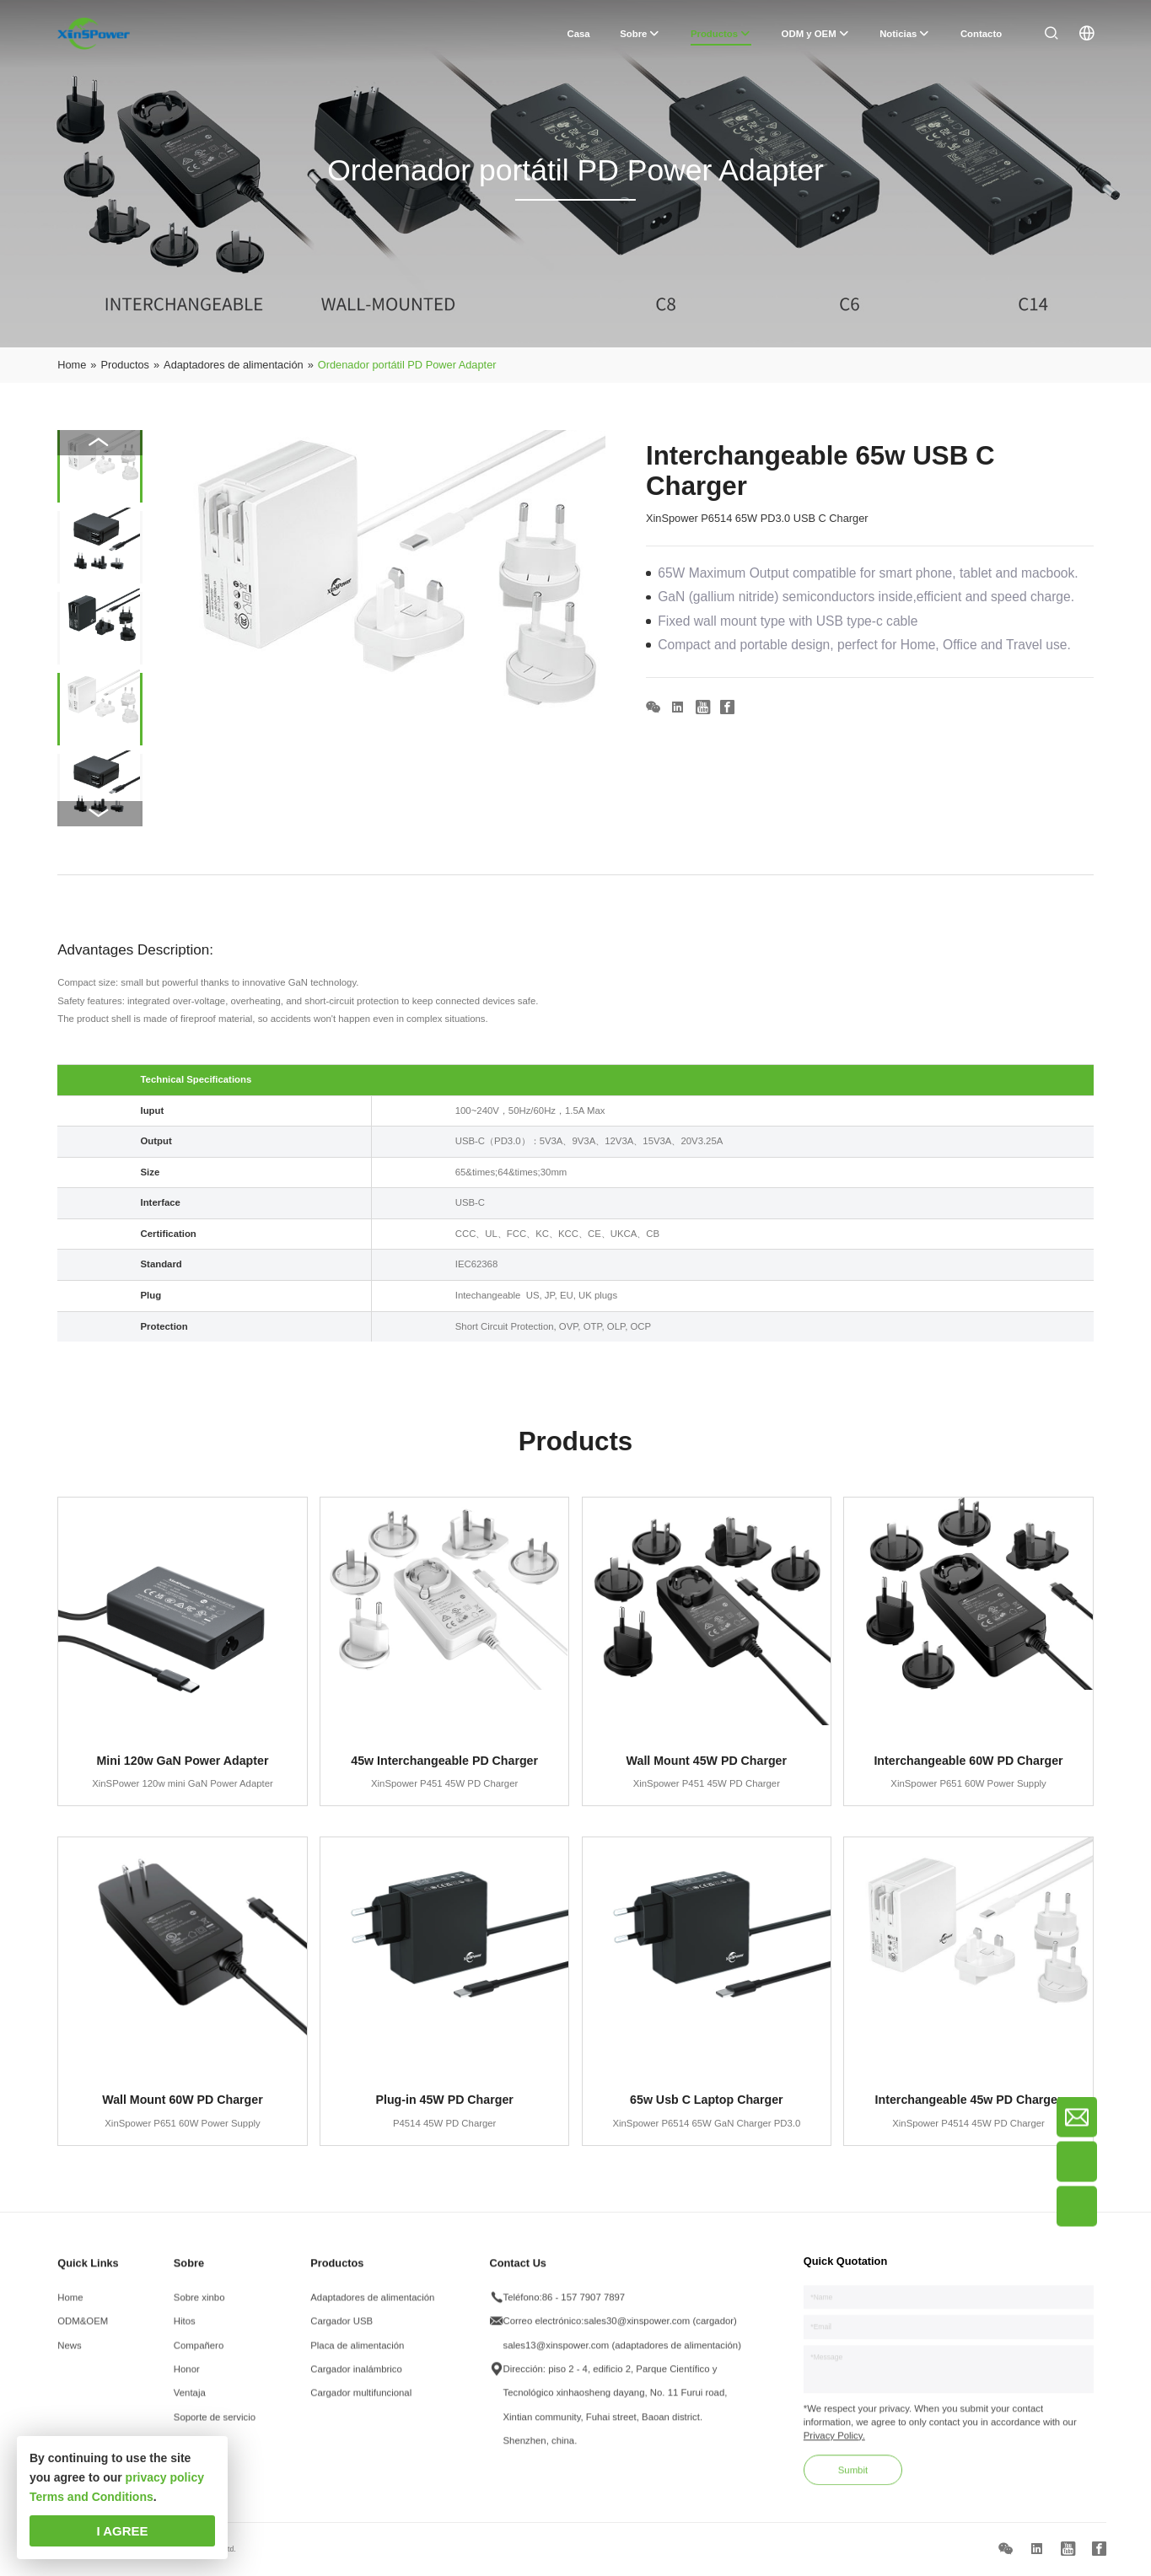 The width and height of the screenshot is (1151, 2576). I want to click on Cargador USB, so click(341, 2331).